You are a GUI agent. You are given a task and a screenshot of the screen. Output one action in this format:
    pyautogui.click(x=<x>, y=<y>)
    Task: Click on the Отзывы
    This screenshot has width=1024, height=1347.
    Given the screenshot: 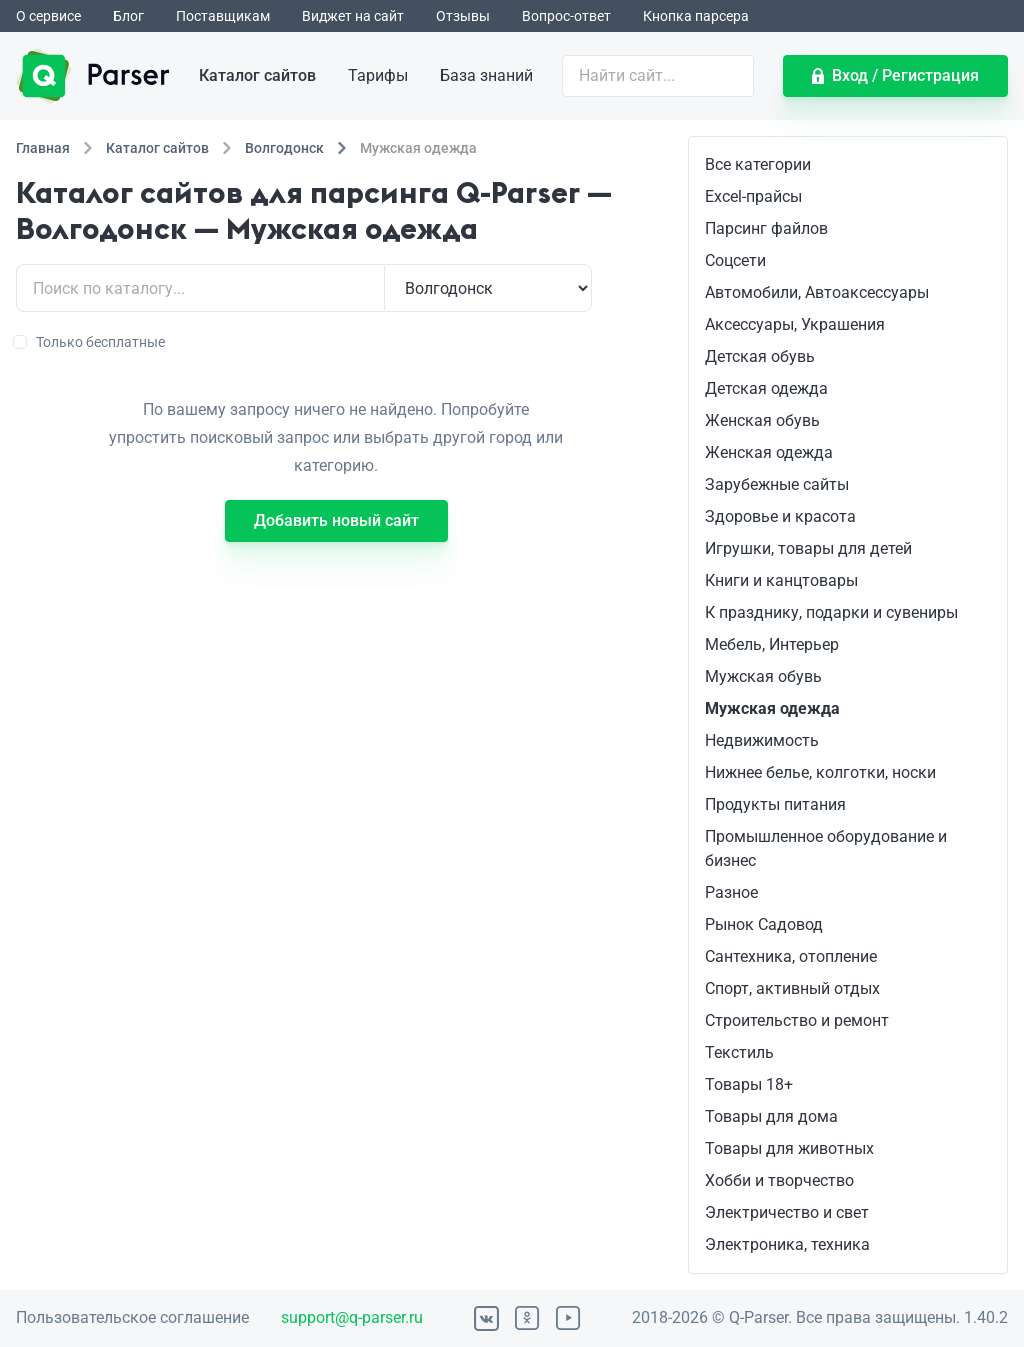 What is the action you would take?
    pyautogui.click(x=463, y=16)
    